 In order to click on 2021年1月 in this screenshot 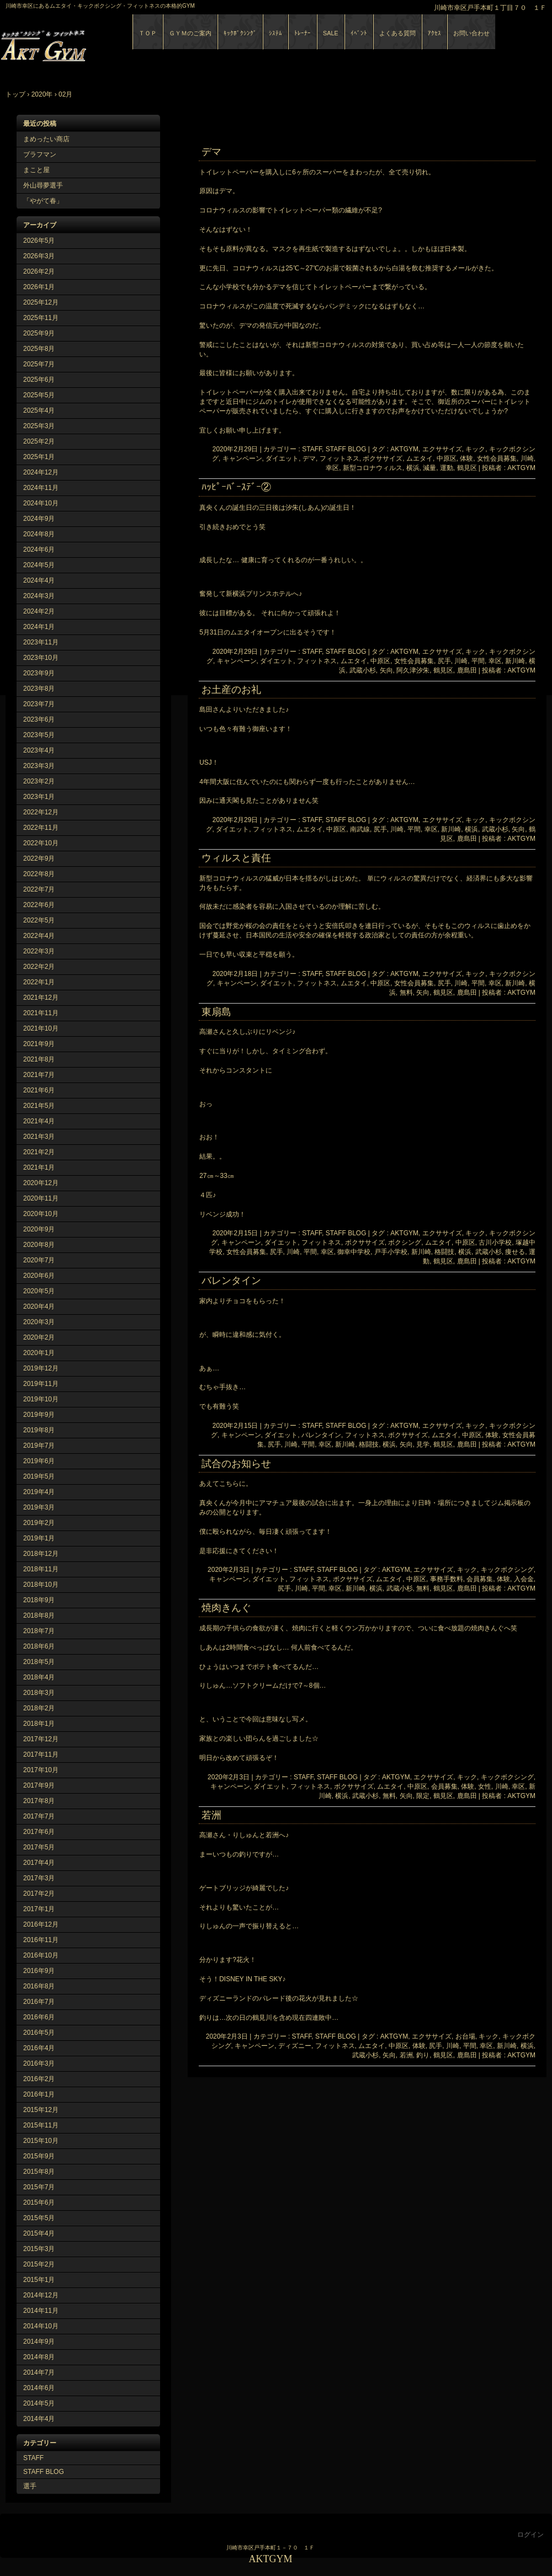, I will do `click(39, 1167)`.